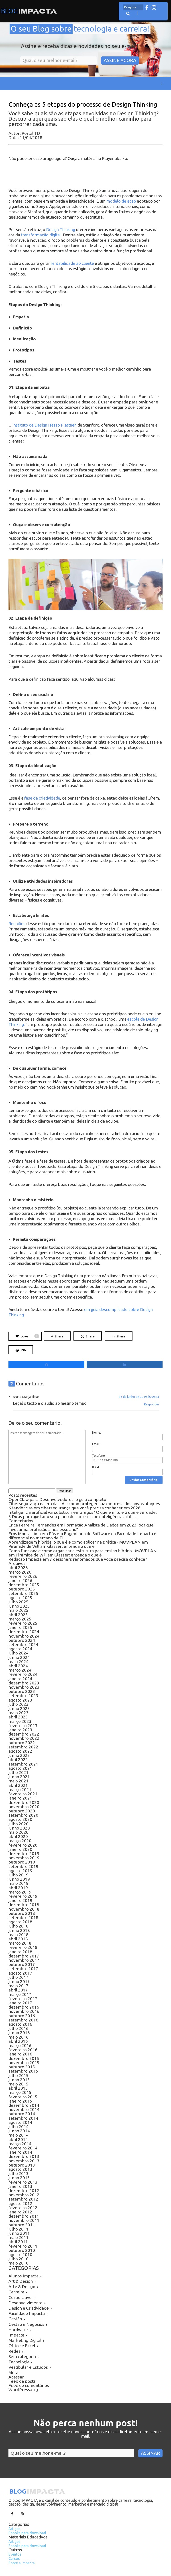 This screenshot has width=171, height=2576. I want to click on outubro 2018, so click(21, 1913).